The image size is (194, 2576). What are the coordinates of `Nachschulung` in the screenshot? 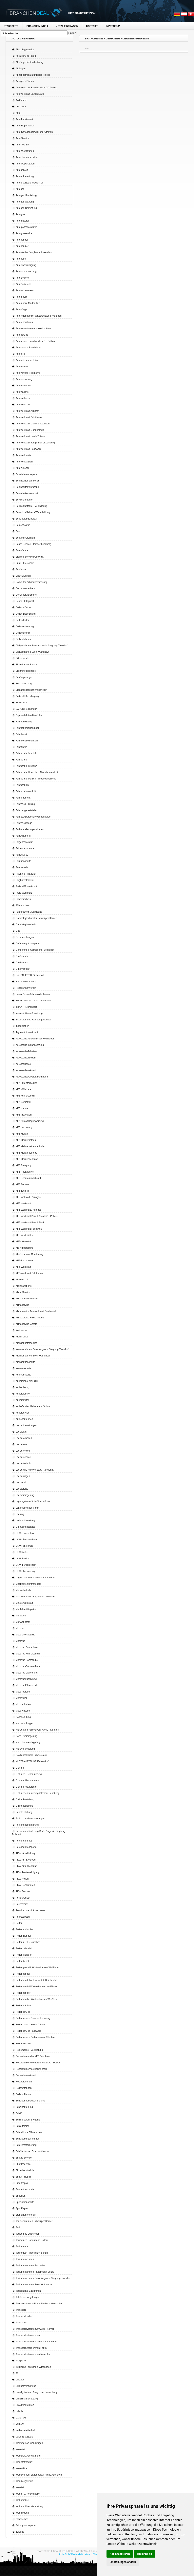 It's located at (23, 1717).